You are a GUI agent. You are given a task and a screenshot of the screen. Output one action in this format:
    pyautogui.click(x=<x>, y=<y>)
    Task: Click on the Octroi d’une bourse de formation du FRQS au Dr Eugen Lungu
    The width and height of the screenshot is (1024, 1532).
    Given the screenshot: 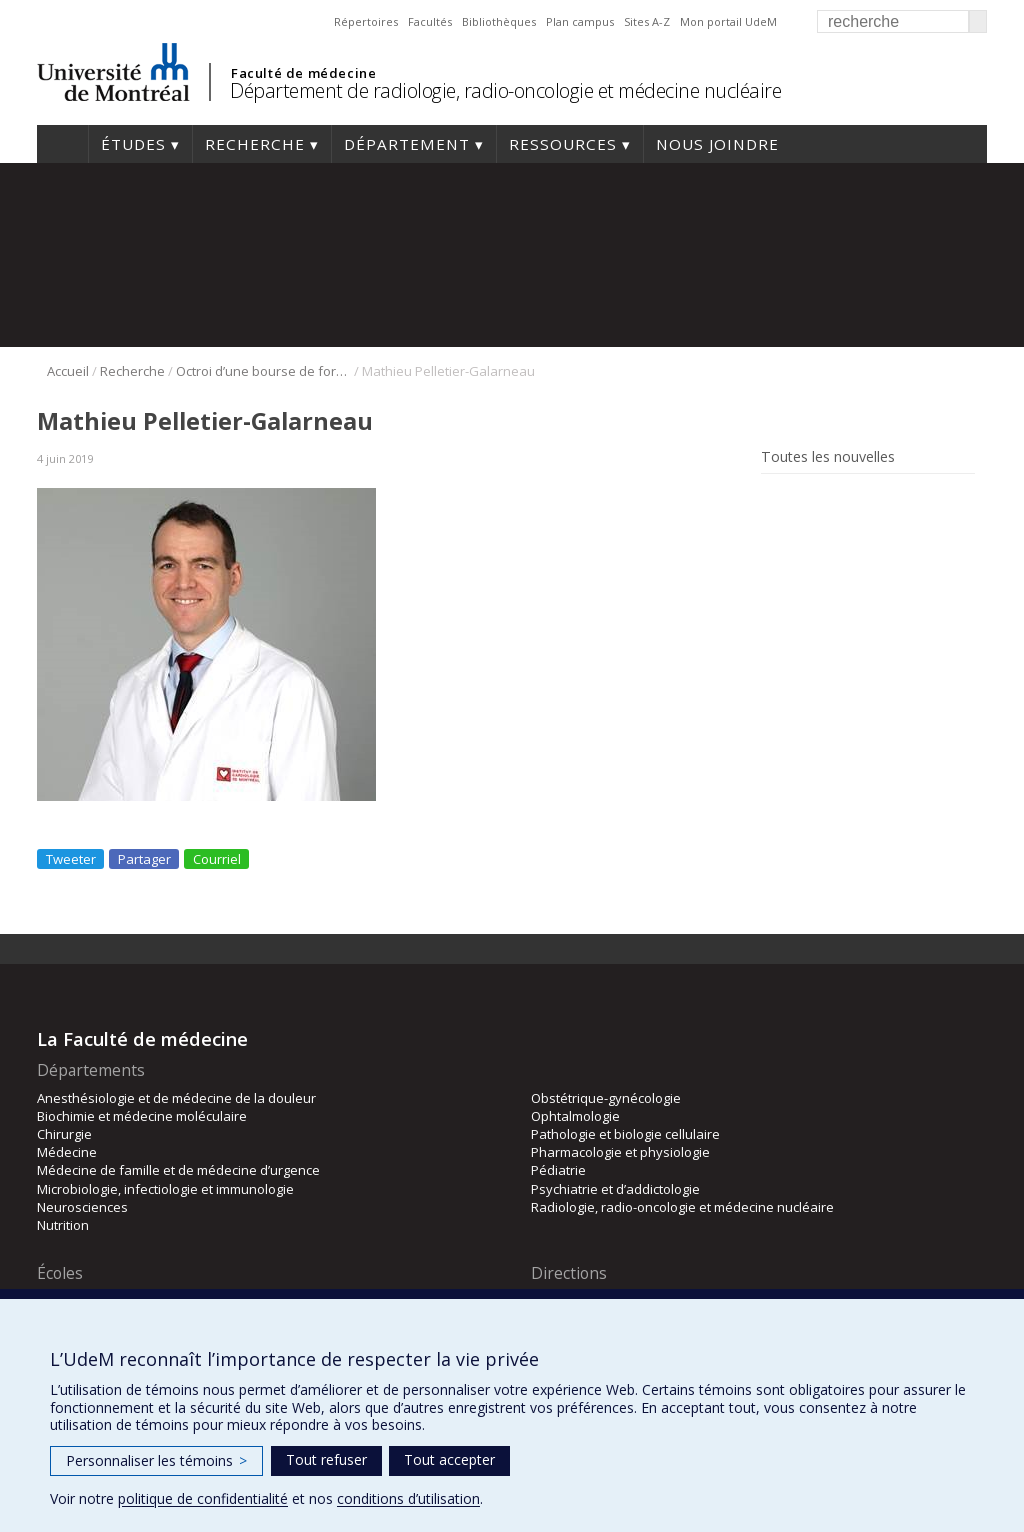 What is the action you would take?
    pyautogui.click(x=263, y=371)
    